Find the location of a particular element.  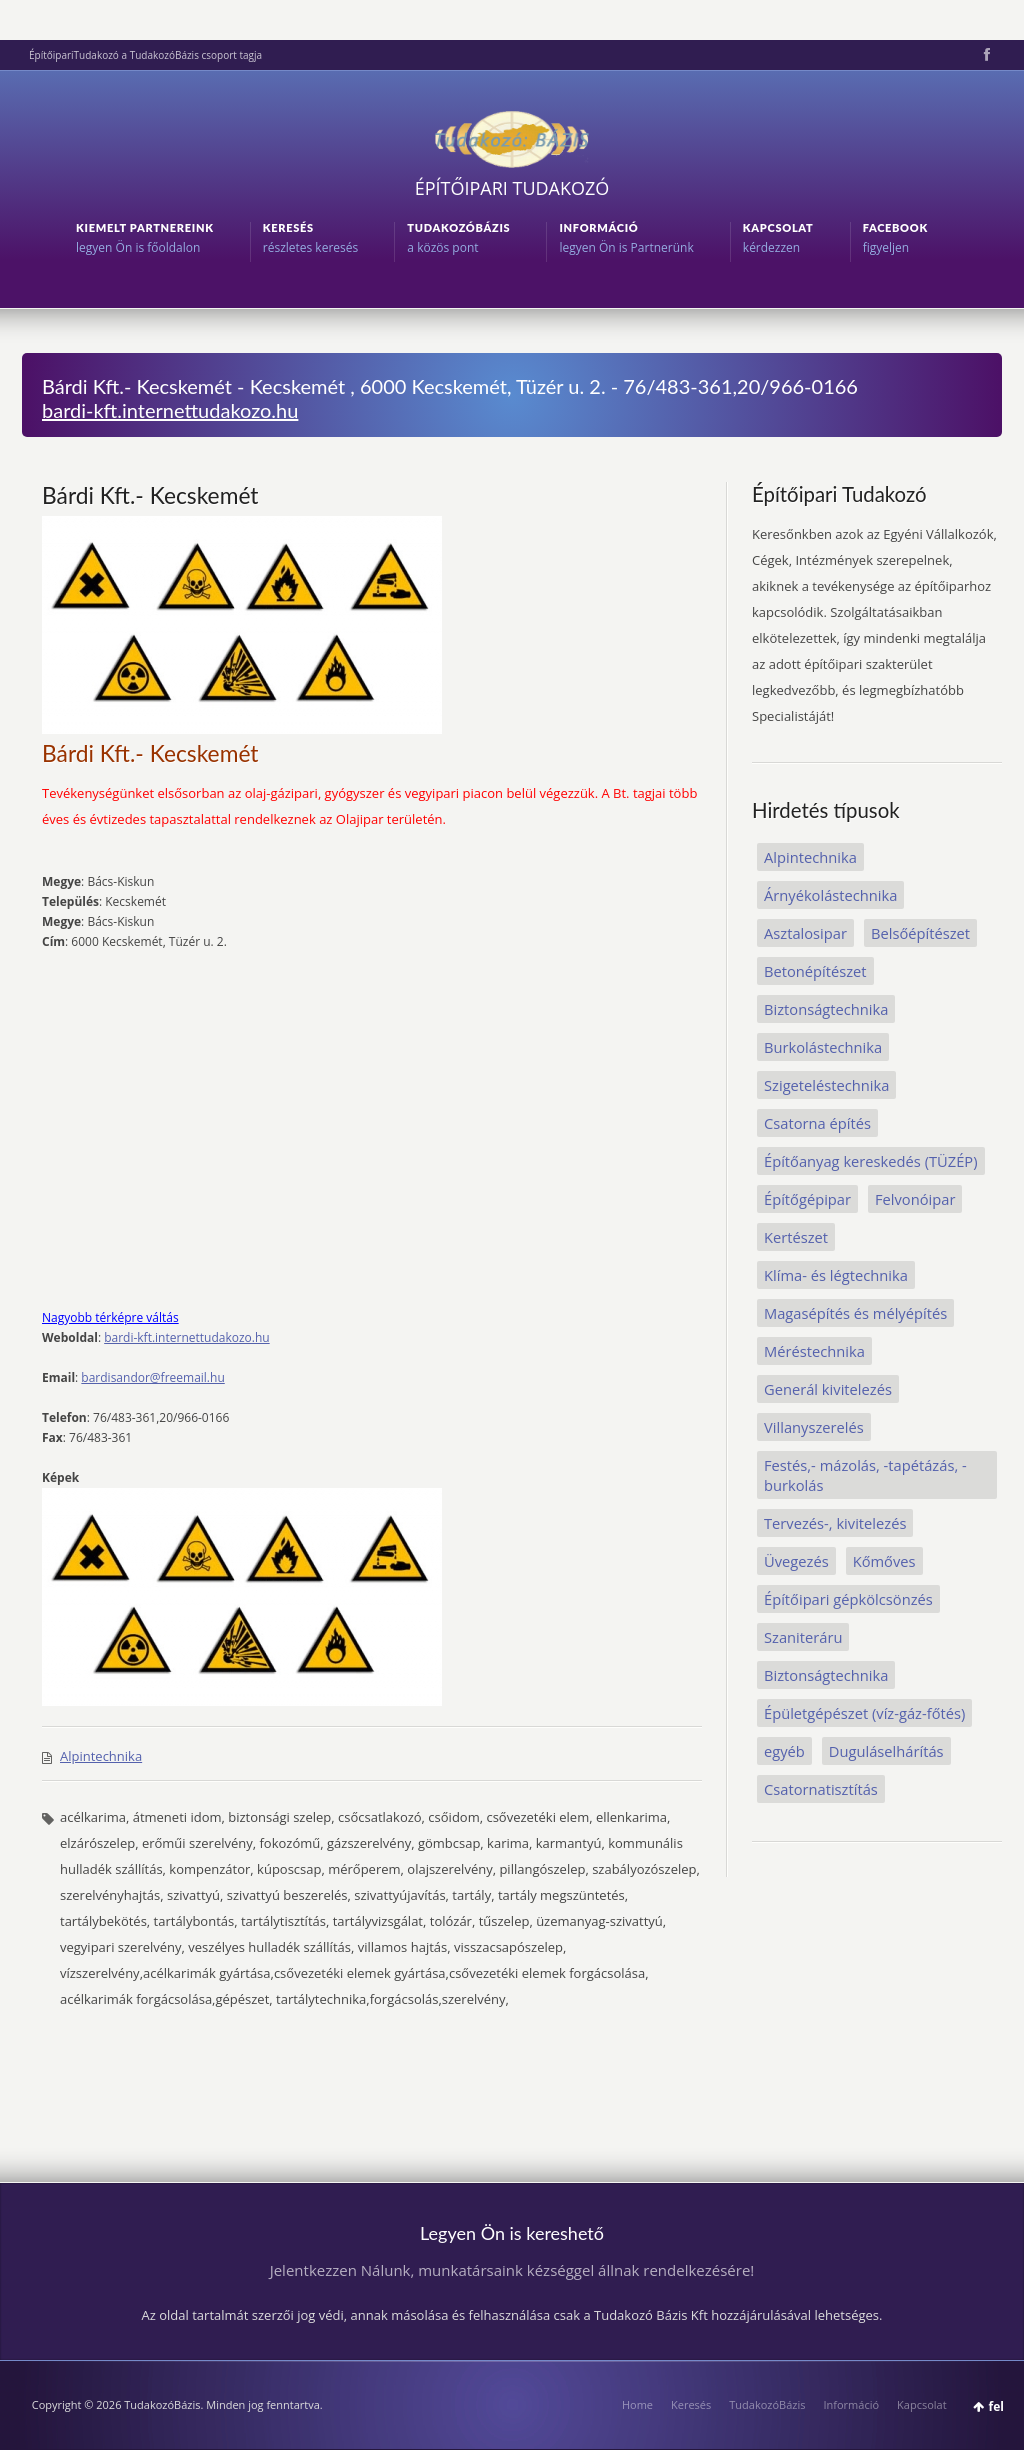

Kapcsolat is located at coordinates (922, 2404).